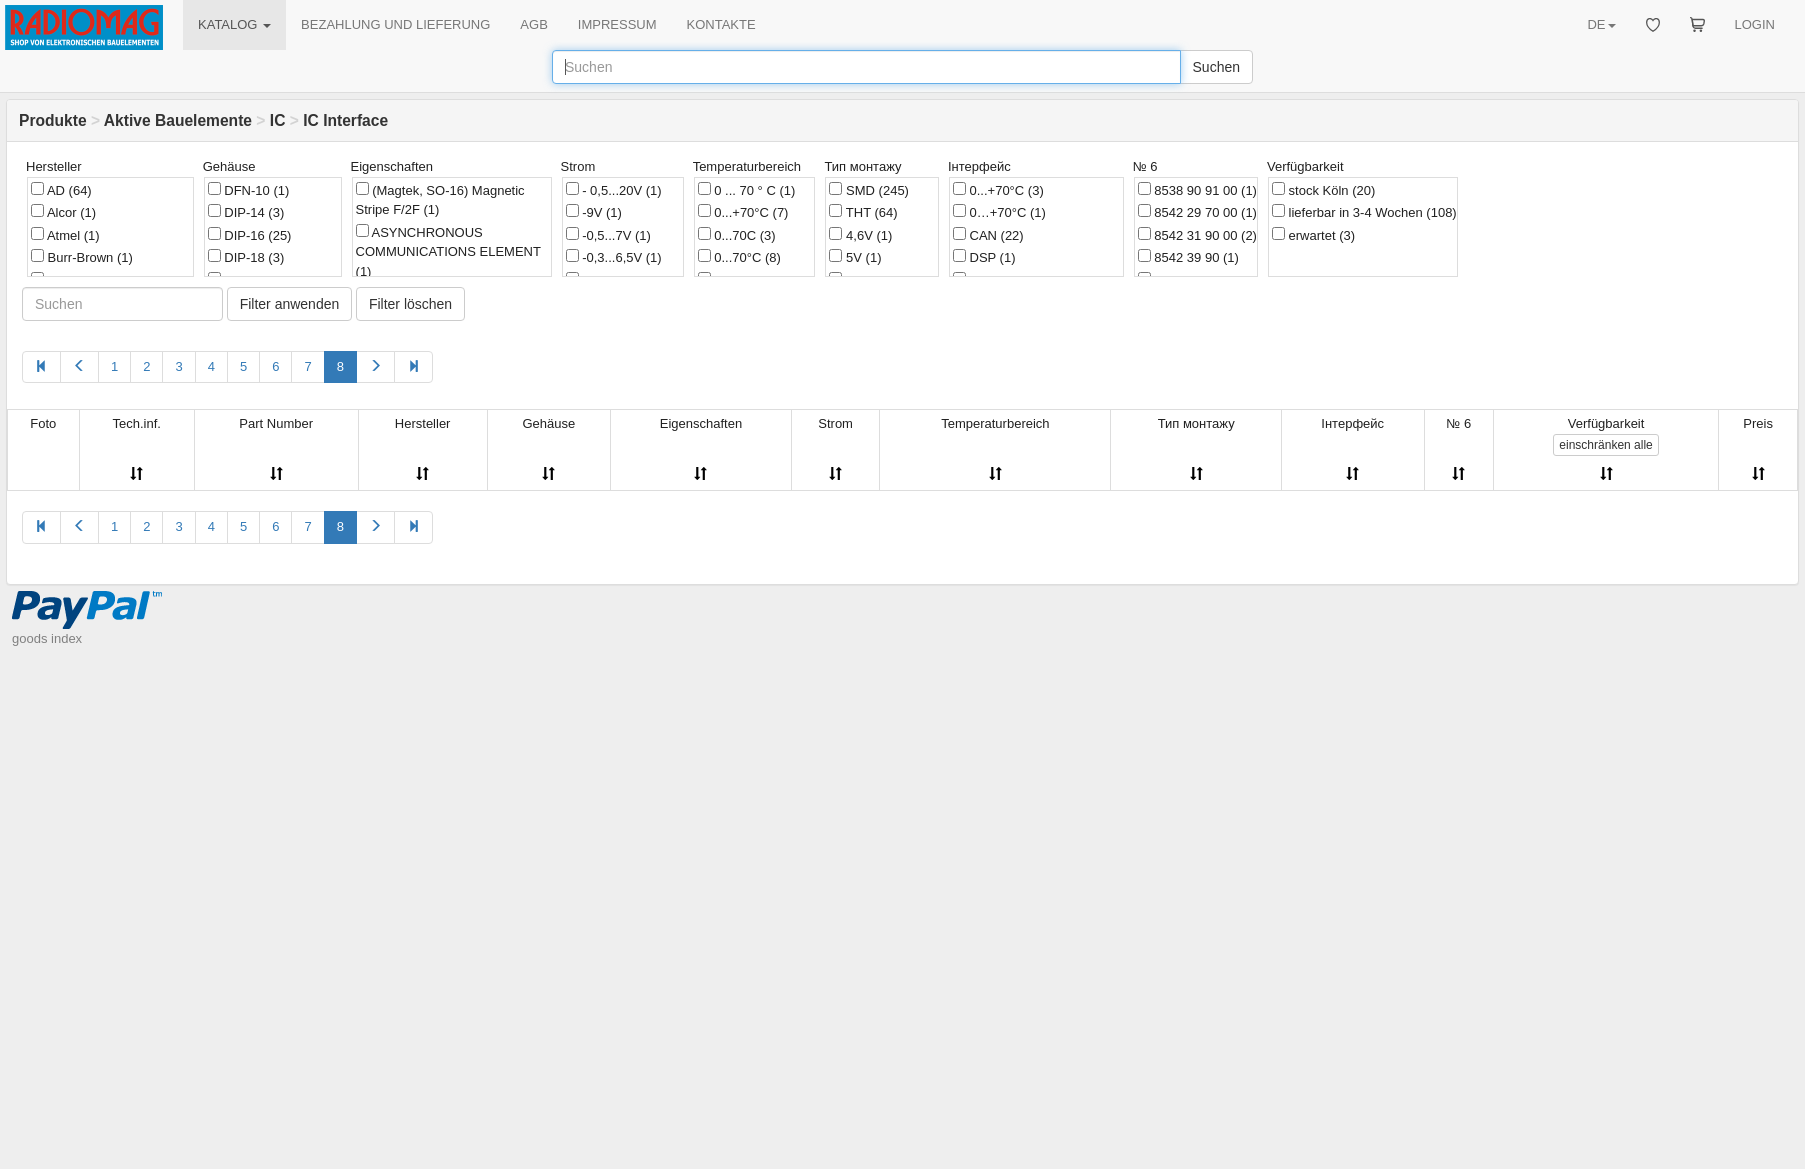 This screenshot has width=1805, height=1169. What do you see at coordinates (737, 235) in the screenshot?
I see `0...70C` at bounding box center [737, 235].